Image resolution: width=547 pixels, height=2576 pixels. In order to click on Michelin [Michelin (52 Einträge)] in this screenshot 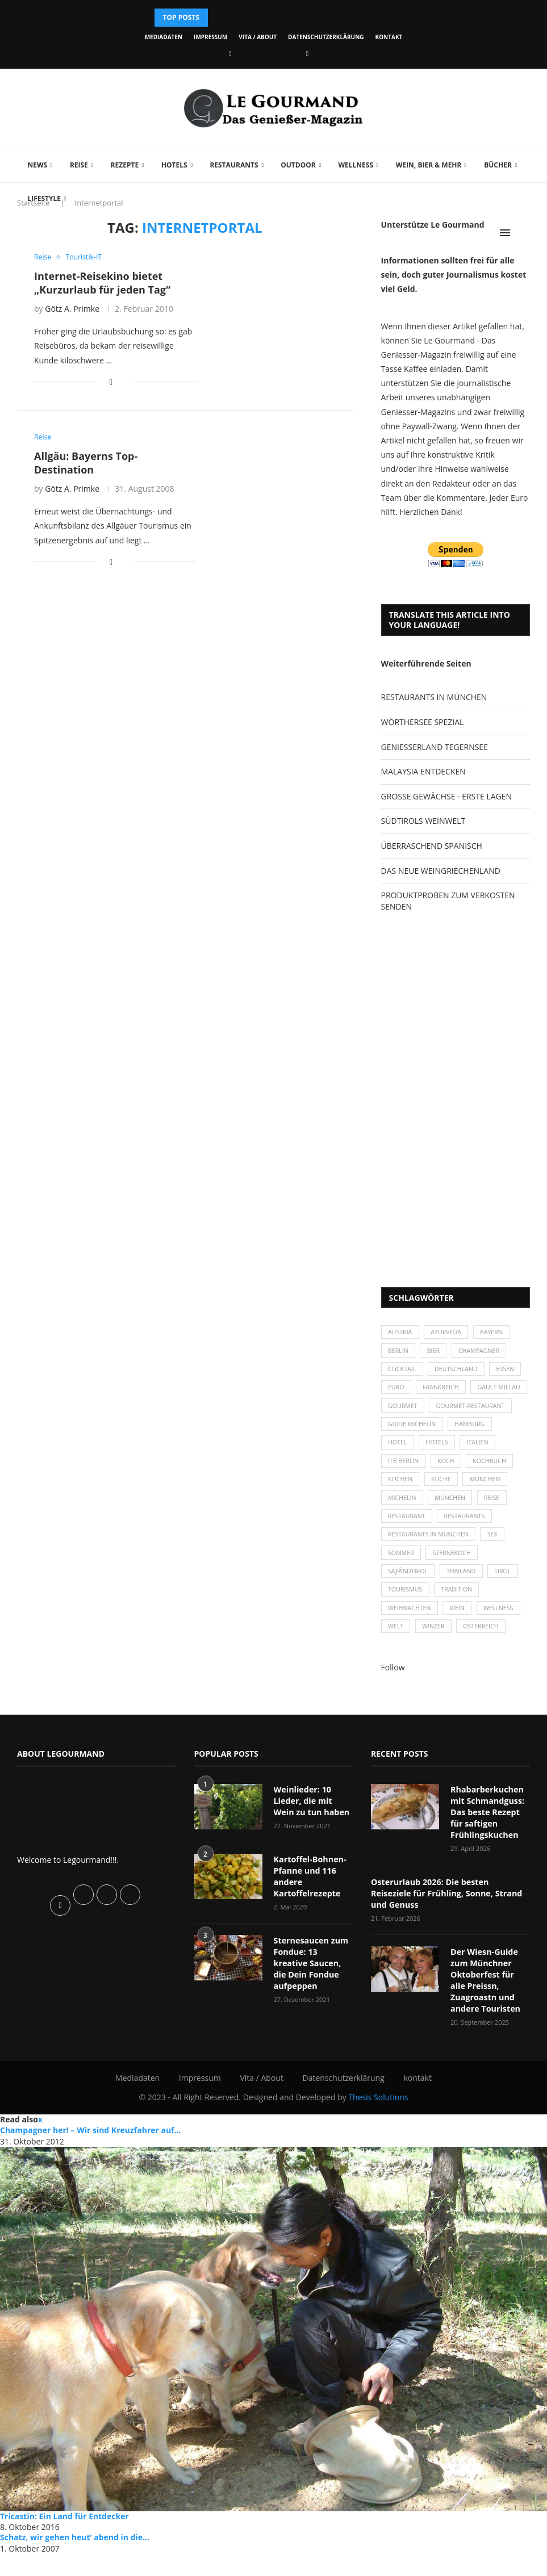, I will do `click(403, 1527)`.